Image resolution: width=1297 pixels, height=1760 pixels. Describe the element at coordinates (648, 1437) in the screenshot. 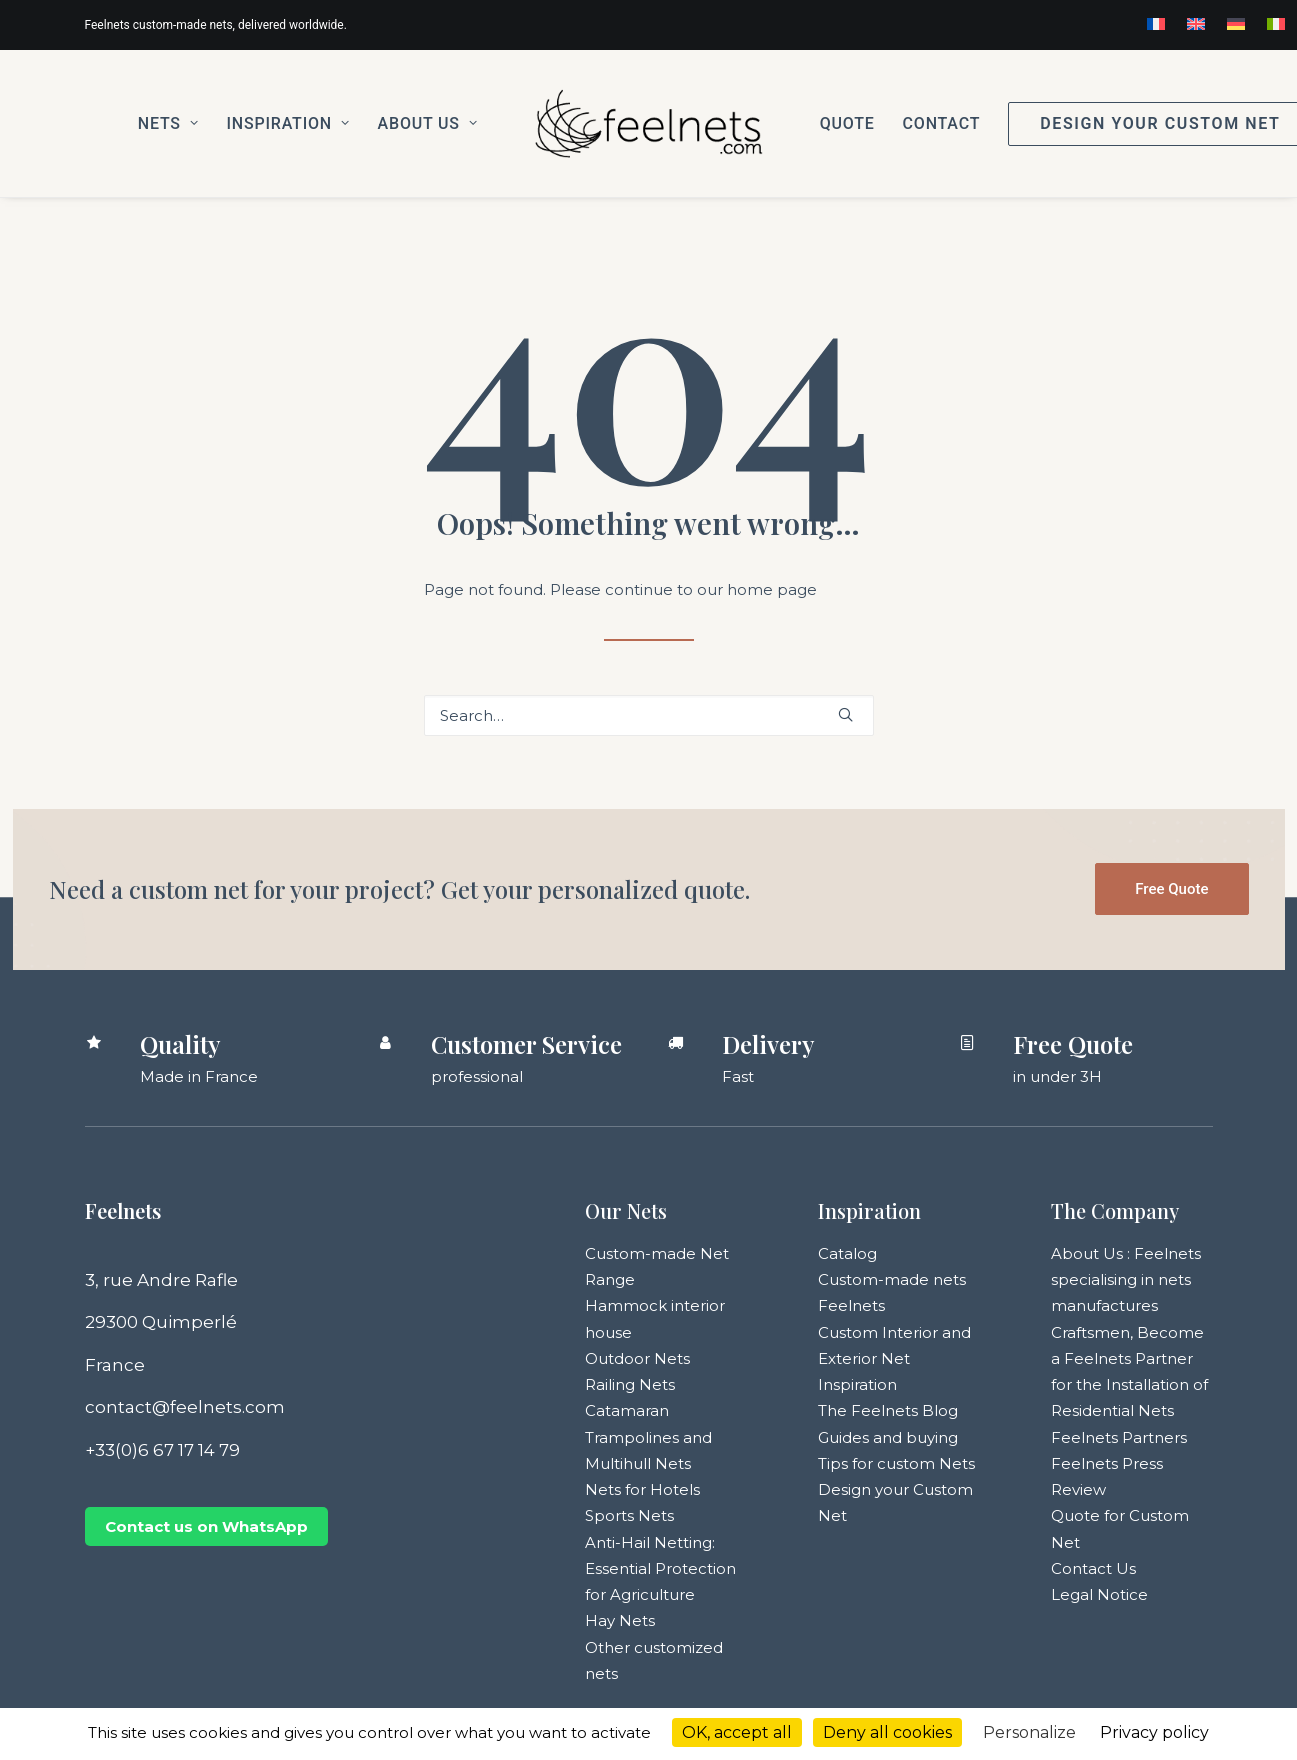

I see `Catamaran Trampolines and Multihull Nets` at that location.